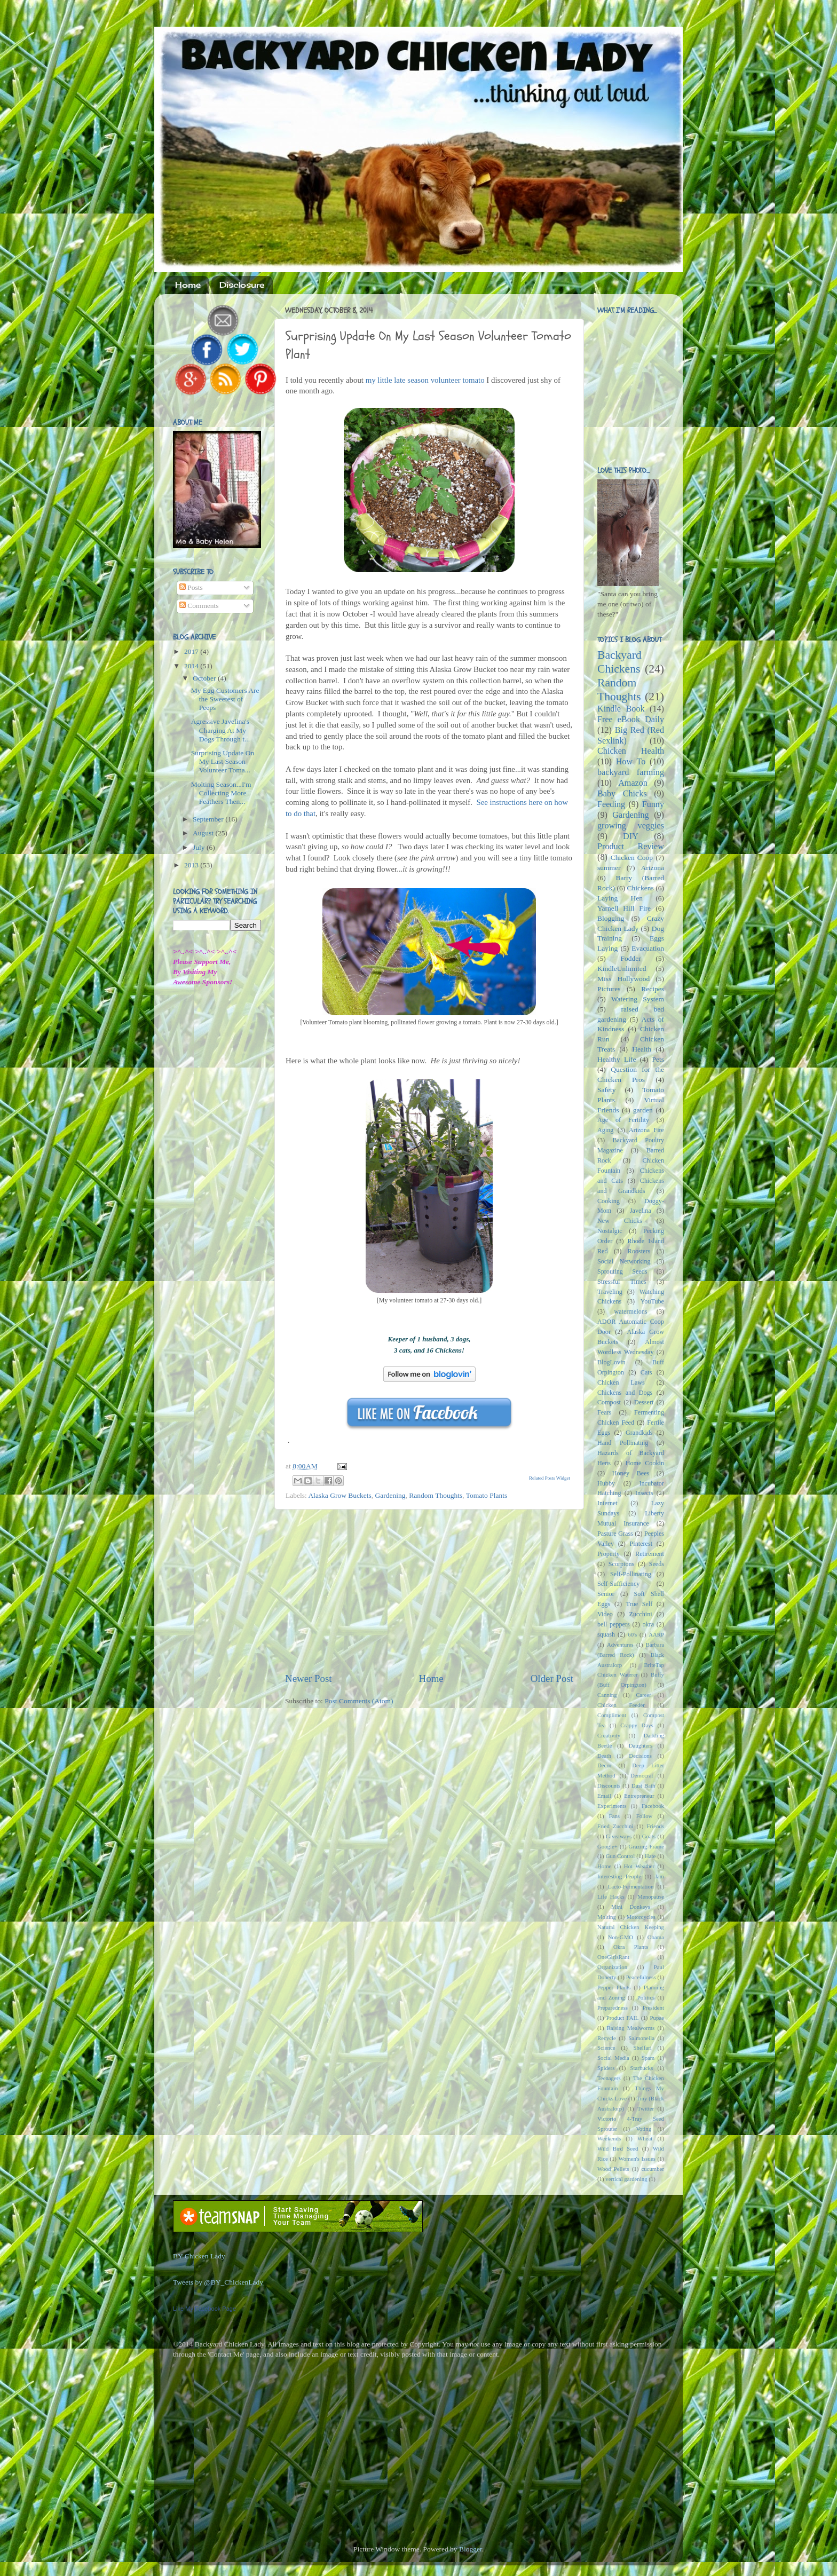 This screenshot has width=837, height=2576. I want to click on Decisions, so click(640, 1755).